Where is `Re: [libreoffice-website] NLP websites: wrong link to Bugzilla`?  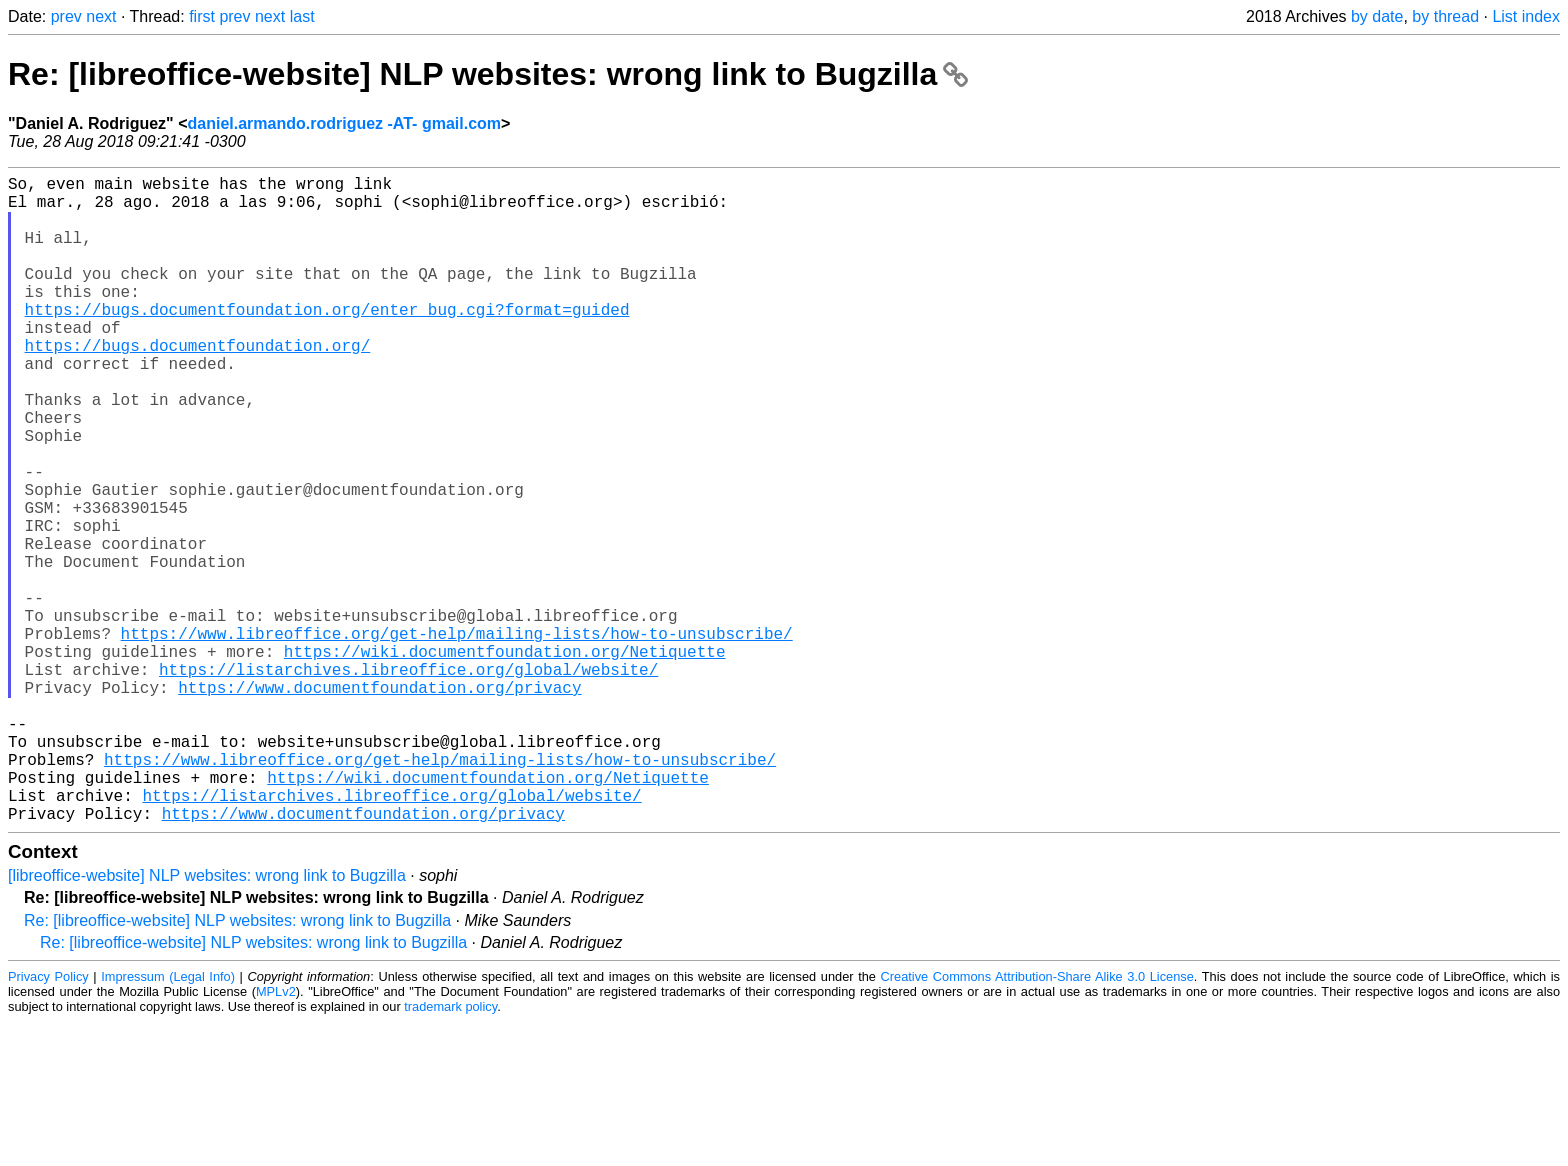
Re: [libreoffice-website] NLP websites: wrong link to Bugzilla is located at coordinates (488, 74).